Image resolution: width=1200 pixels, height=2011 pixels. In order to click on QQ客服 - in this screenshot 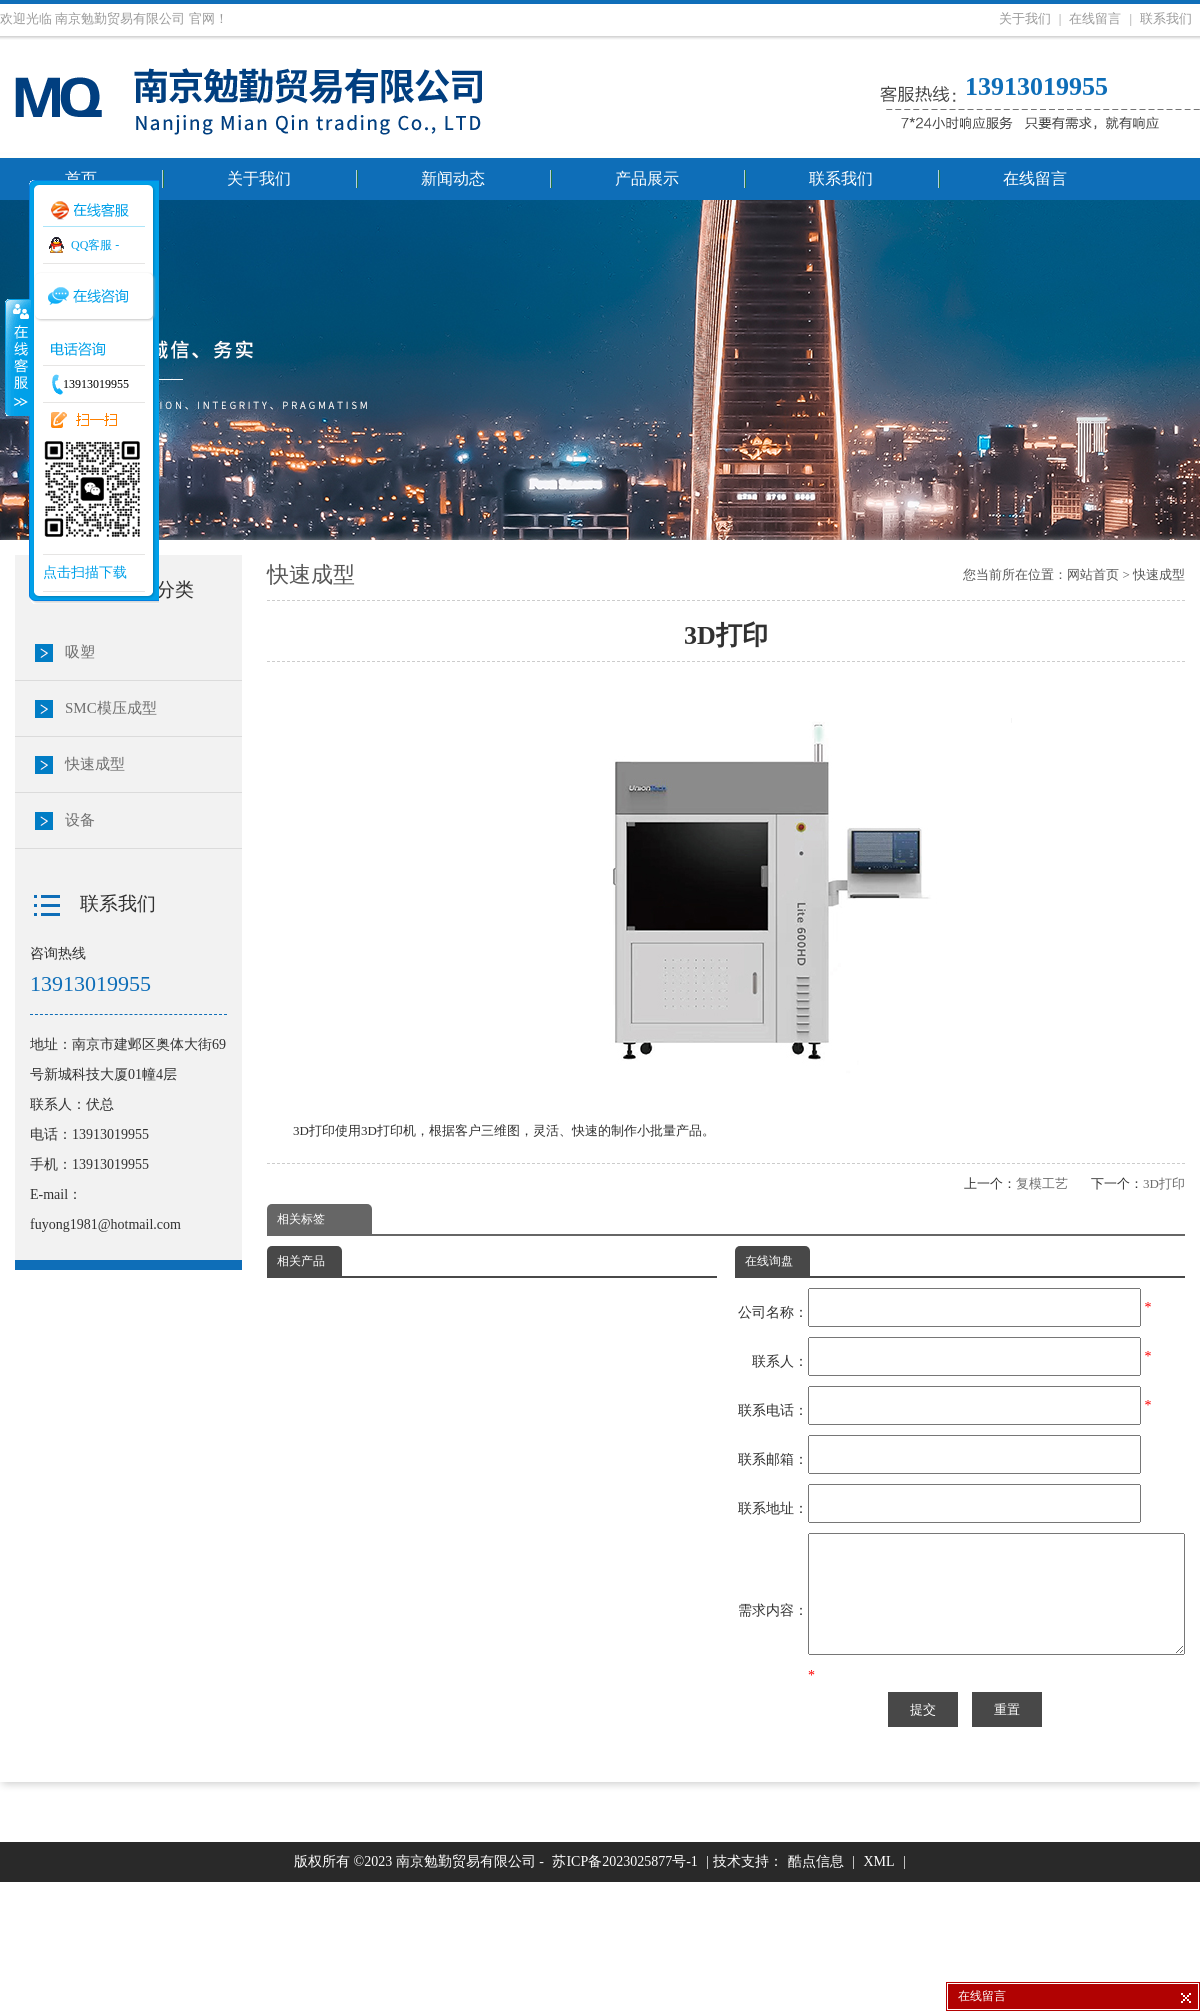, I will do `click(95, 245)`.